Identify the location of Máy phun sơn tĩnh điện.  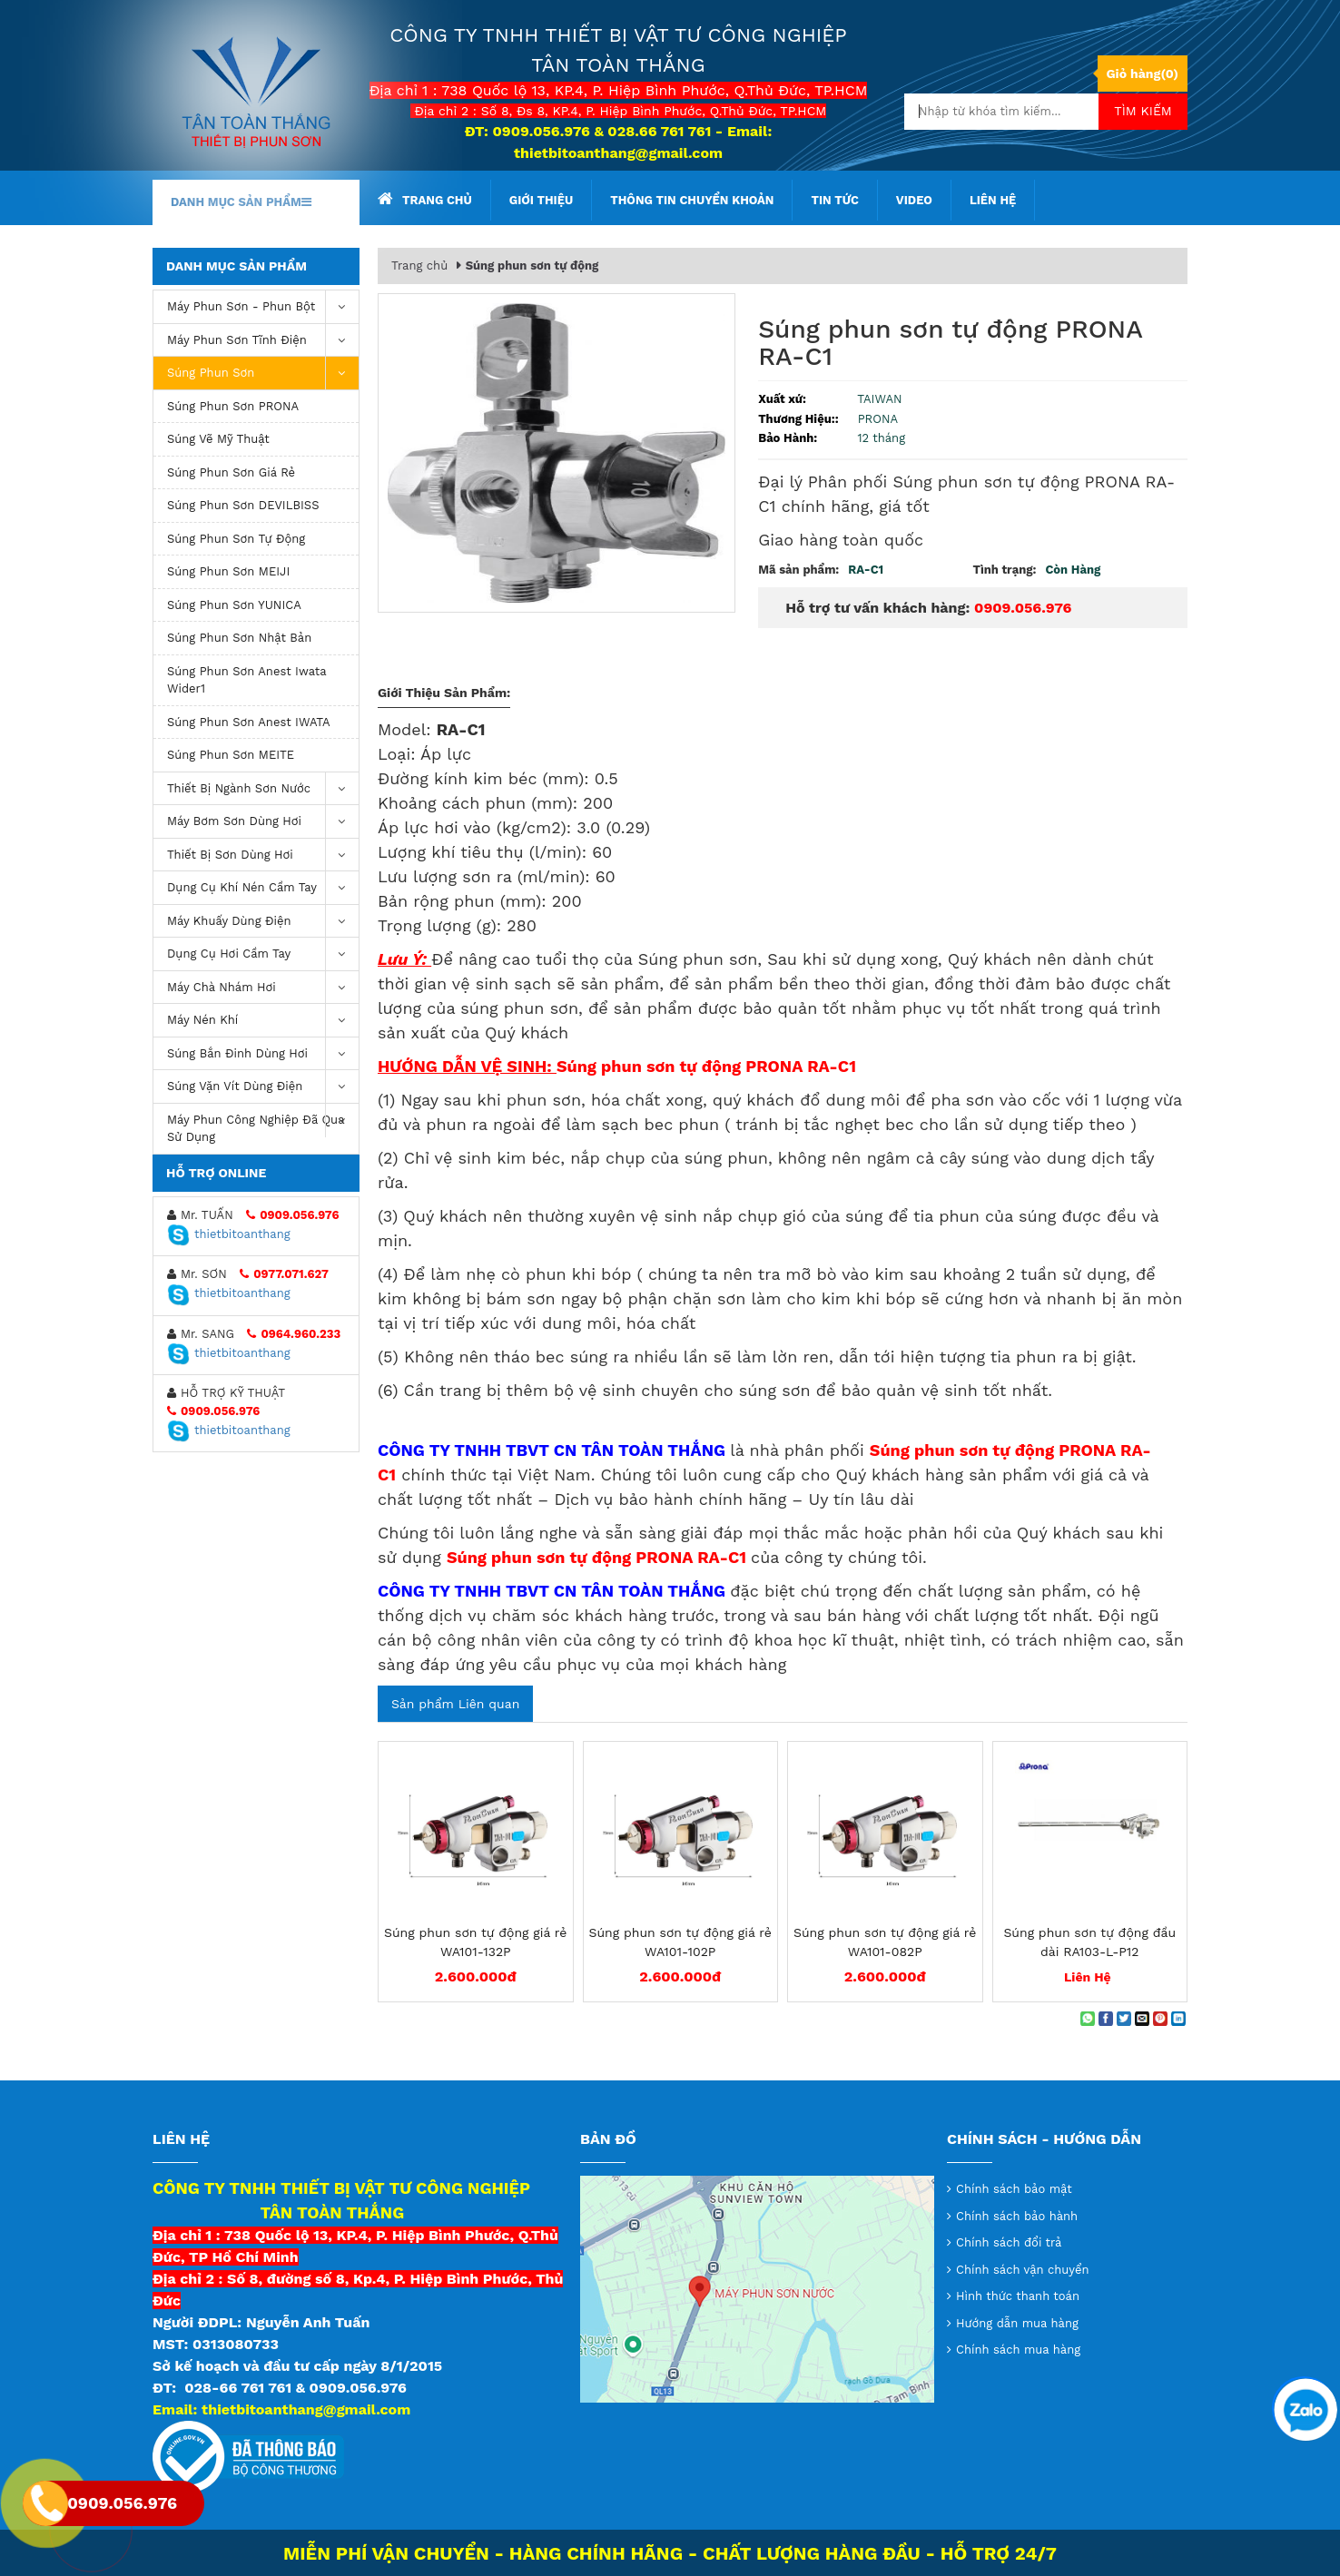
(263, 341).